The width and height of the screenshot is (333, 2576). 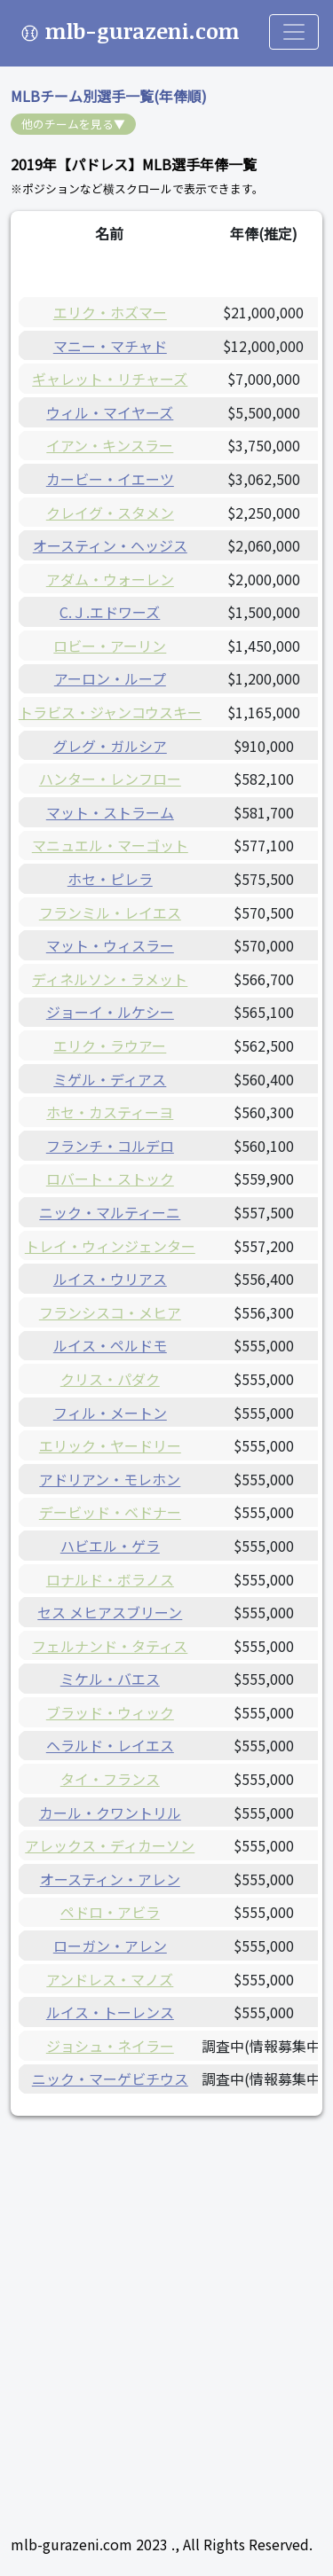 What do you see at coordinates (110, 745) in the screenshot?
I see `グレグ・ガルシア` at bounding box center [110, 745].